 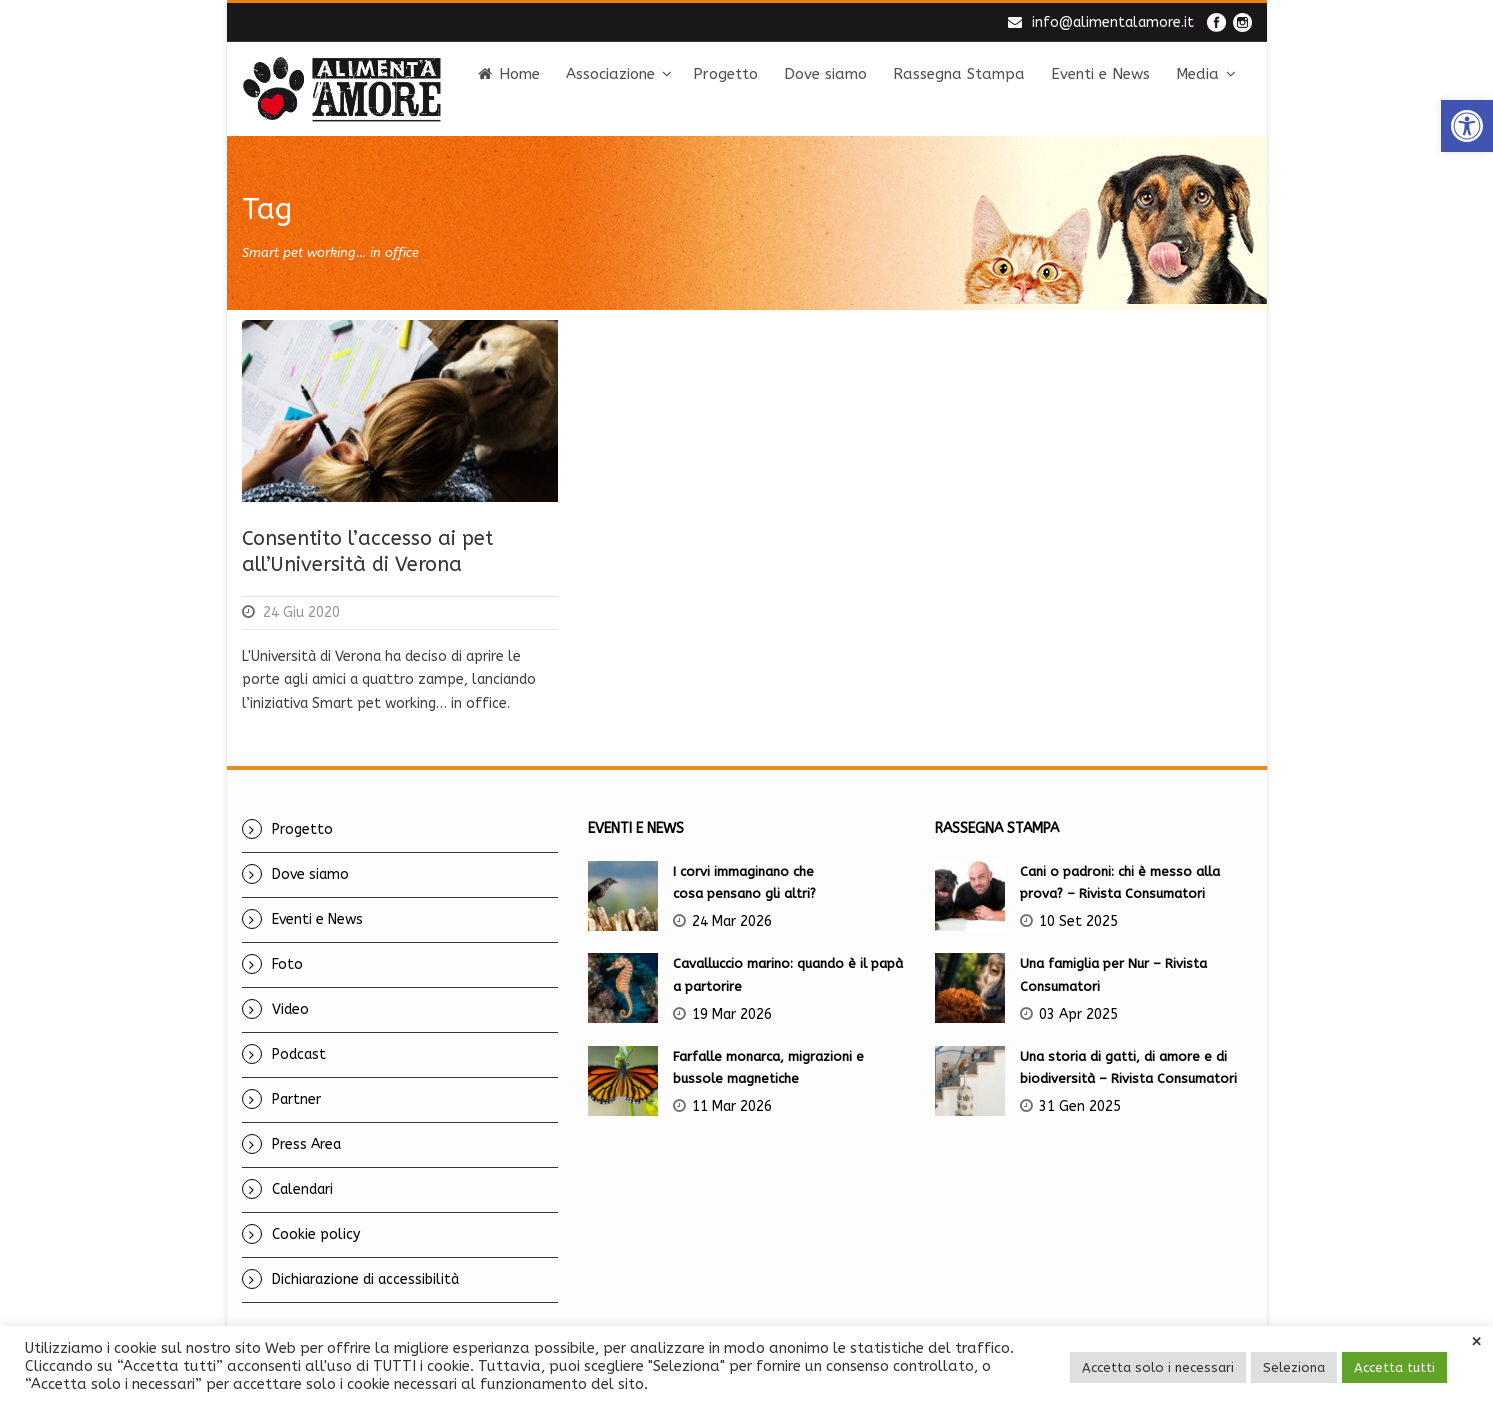 What do you see at coordinates (287, 964) in the screenshot?
I see `Foto [link]` at bounding box center [287, 964].